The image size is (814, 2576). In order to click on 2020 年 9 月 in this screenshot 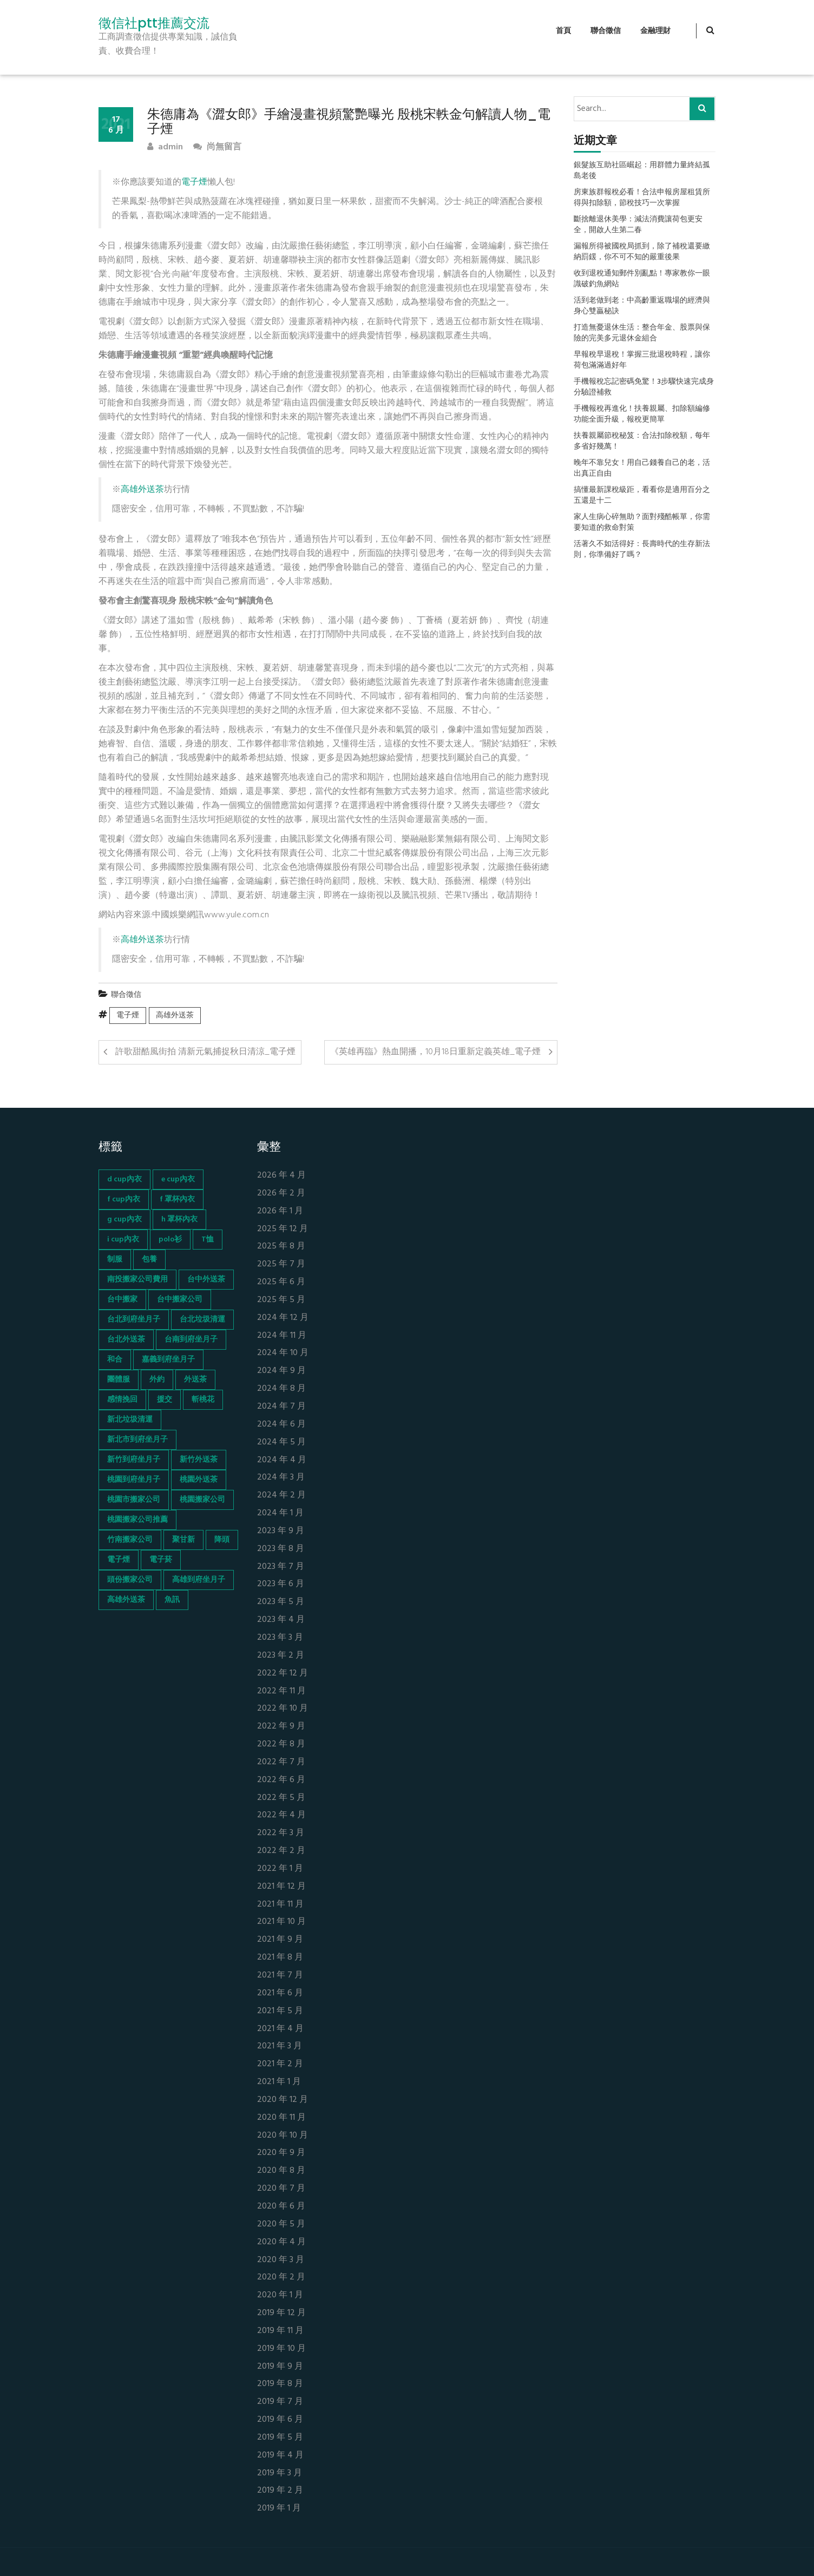, I will do `click(281, 2153)`.